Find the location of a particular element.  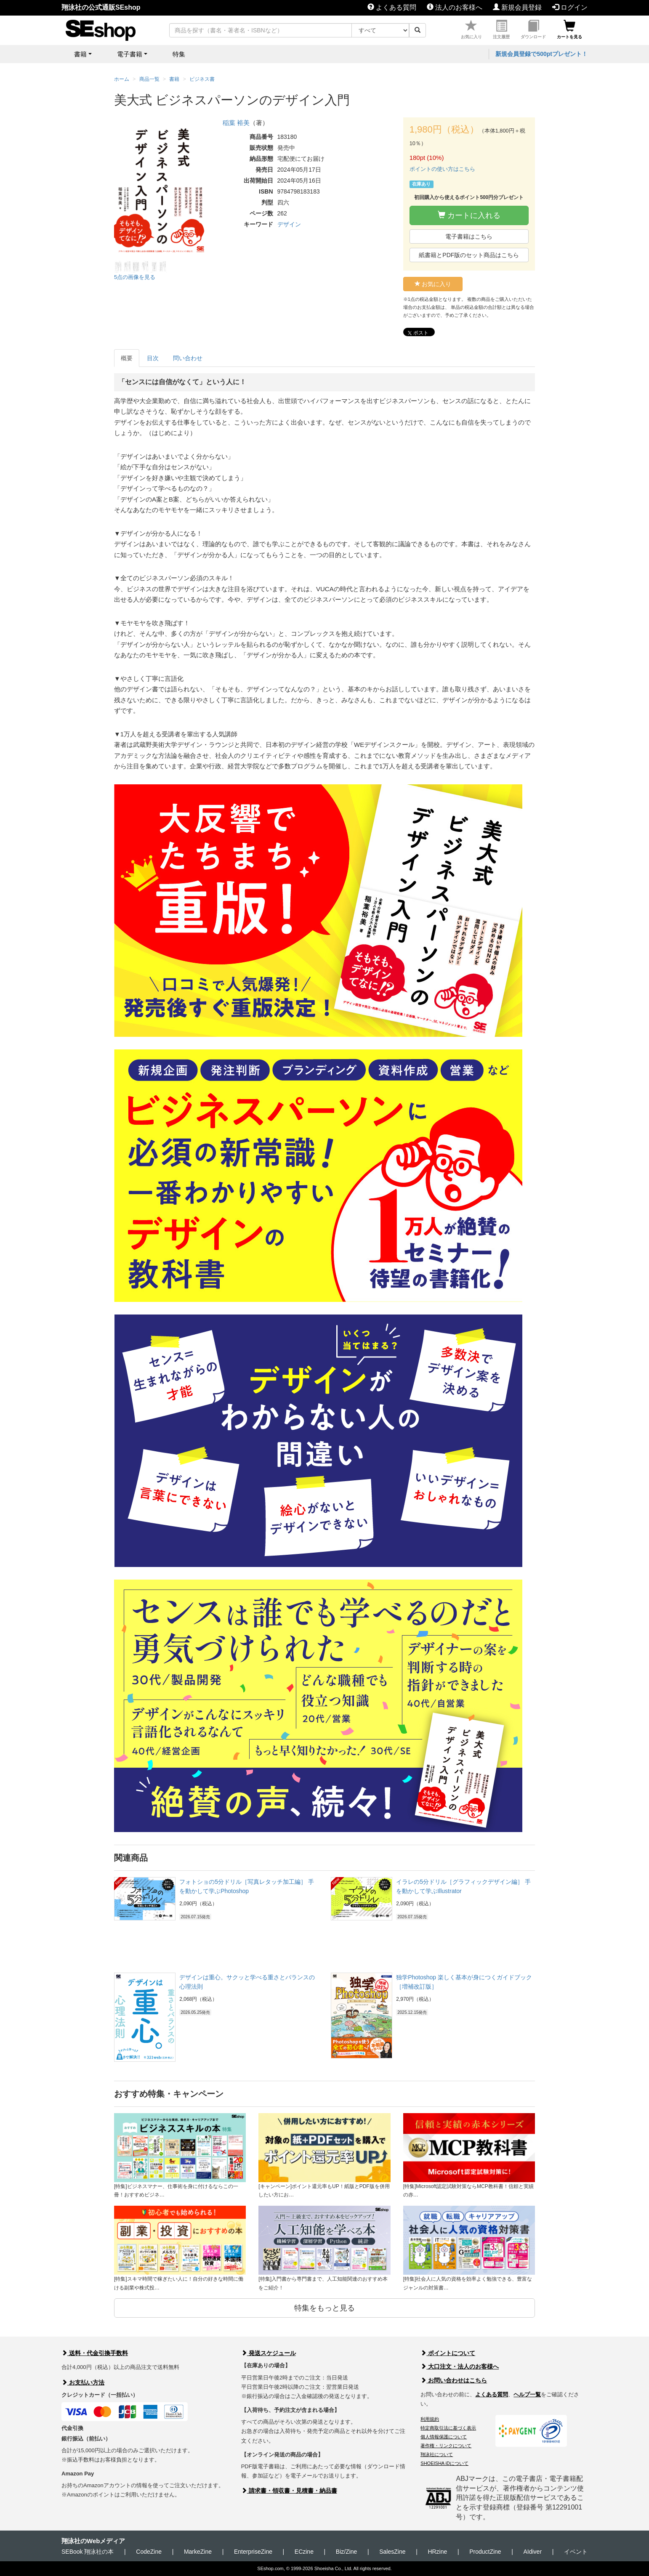

問い合わせ [tab] is located at coordinates (187, 358).